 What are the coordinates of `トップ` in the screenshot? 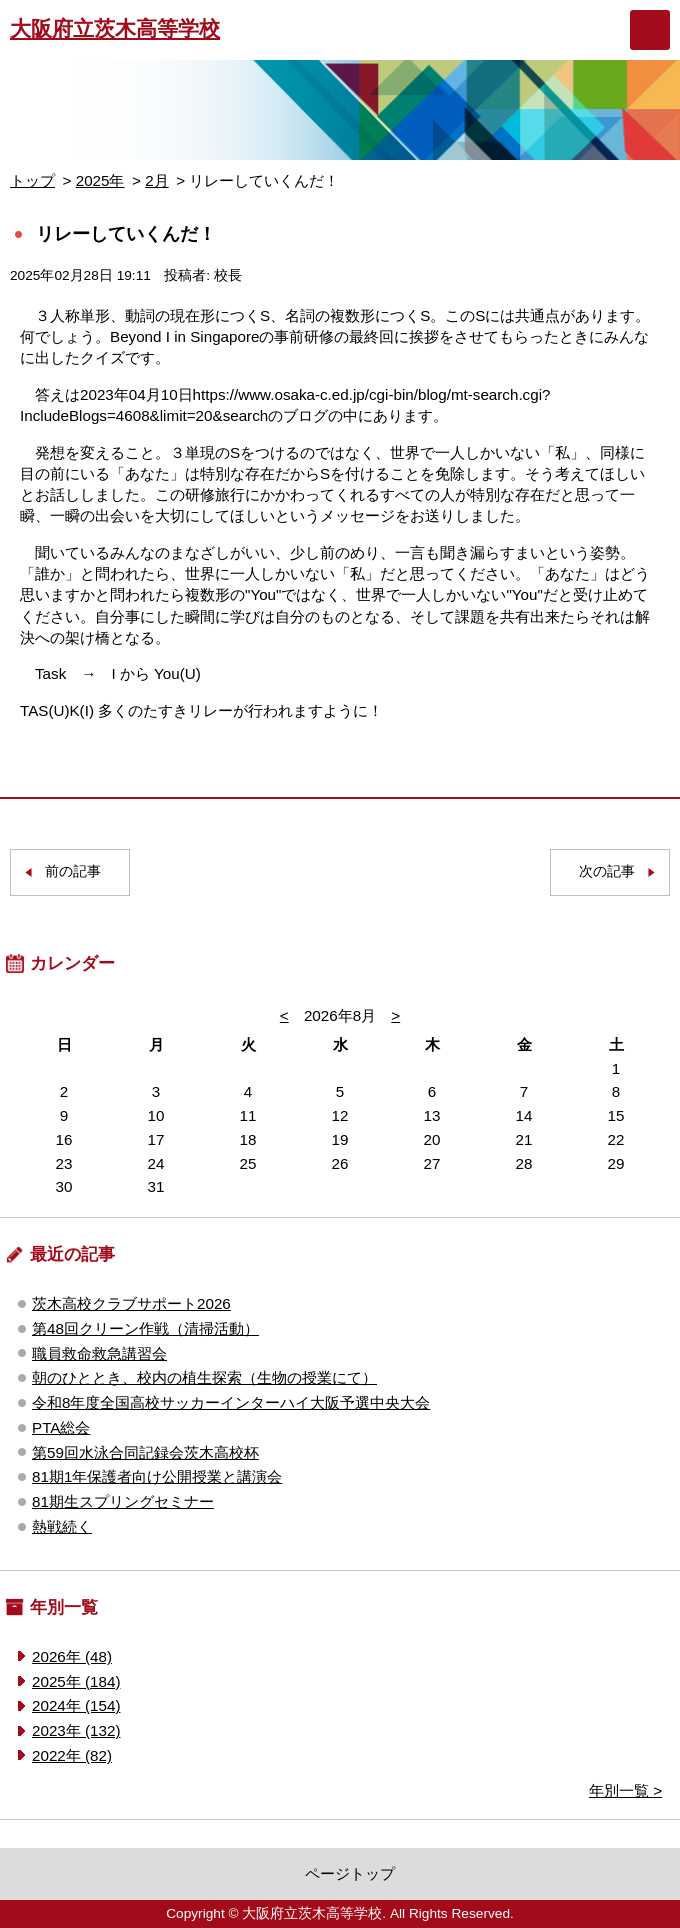 It's located at (32, 180).